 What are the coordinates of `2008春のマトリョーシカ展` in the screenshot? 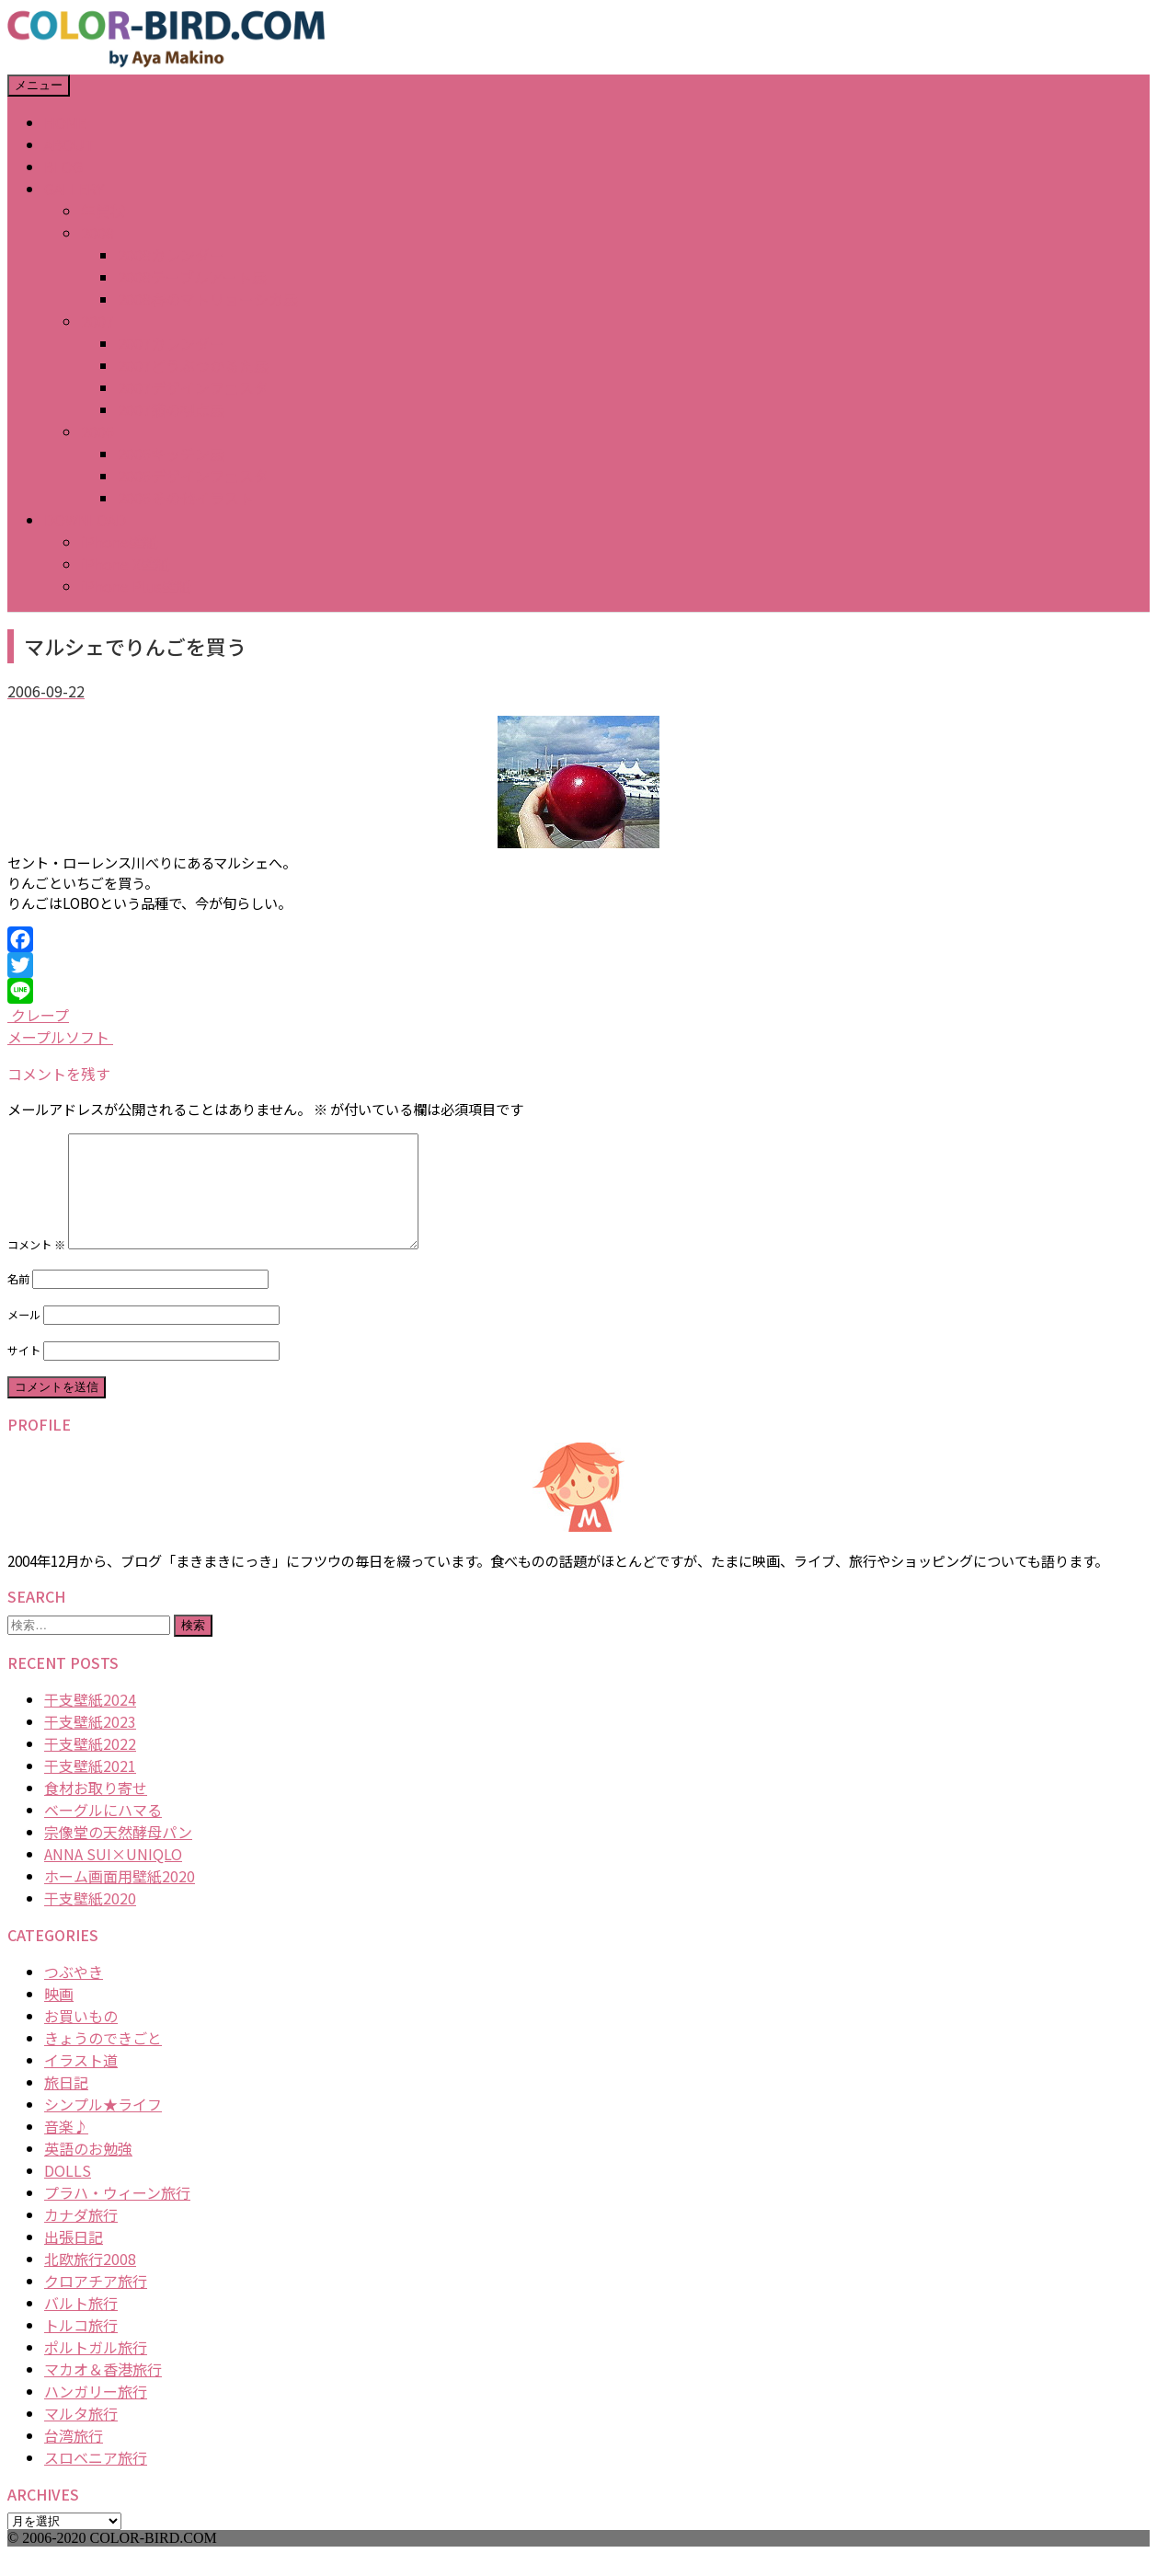 It's located at (208, 299).